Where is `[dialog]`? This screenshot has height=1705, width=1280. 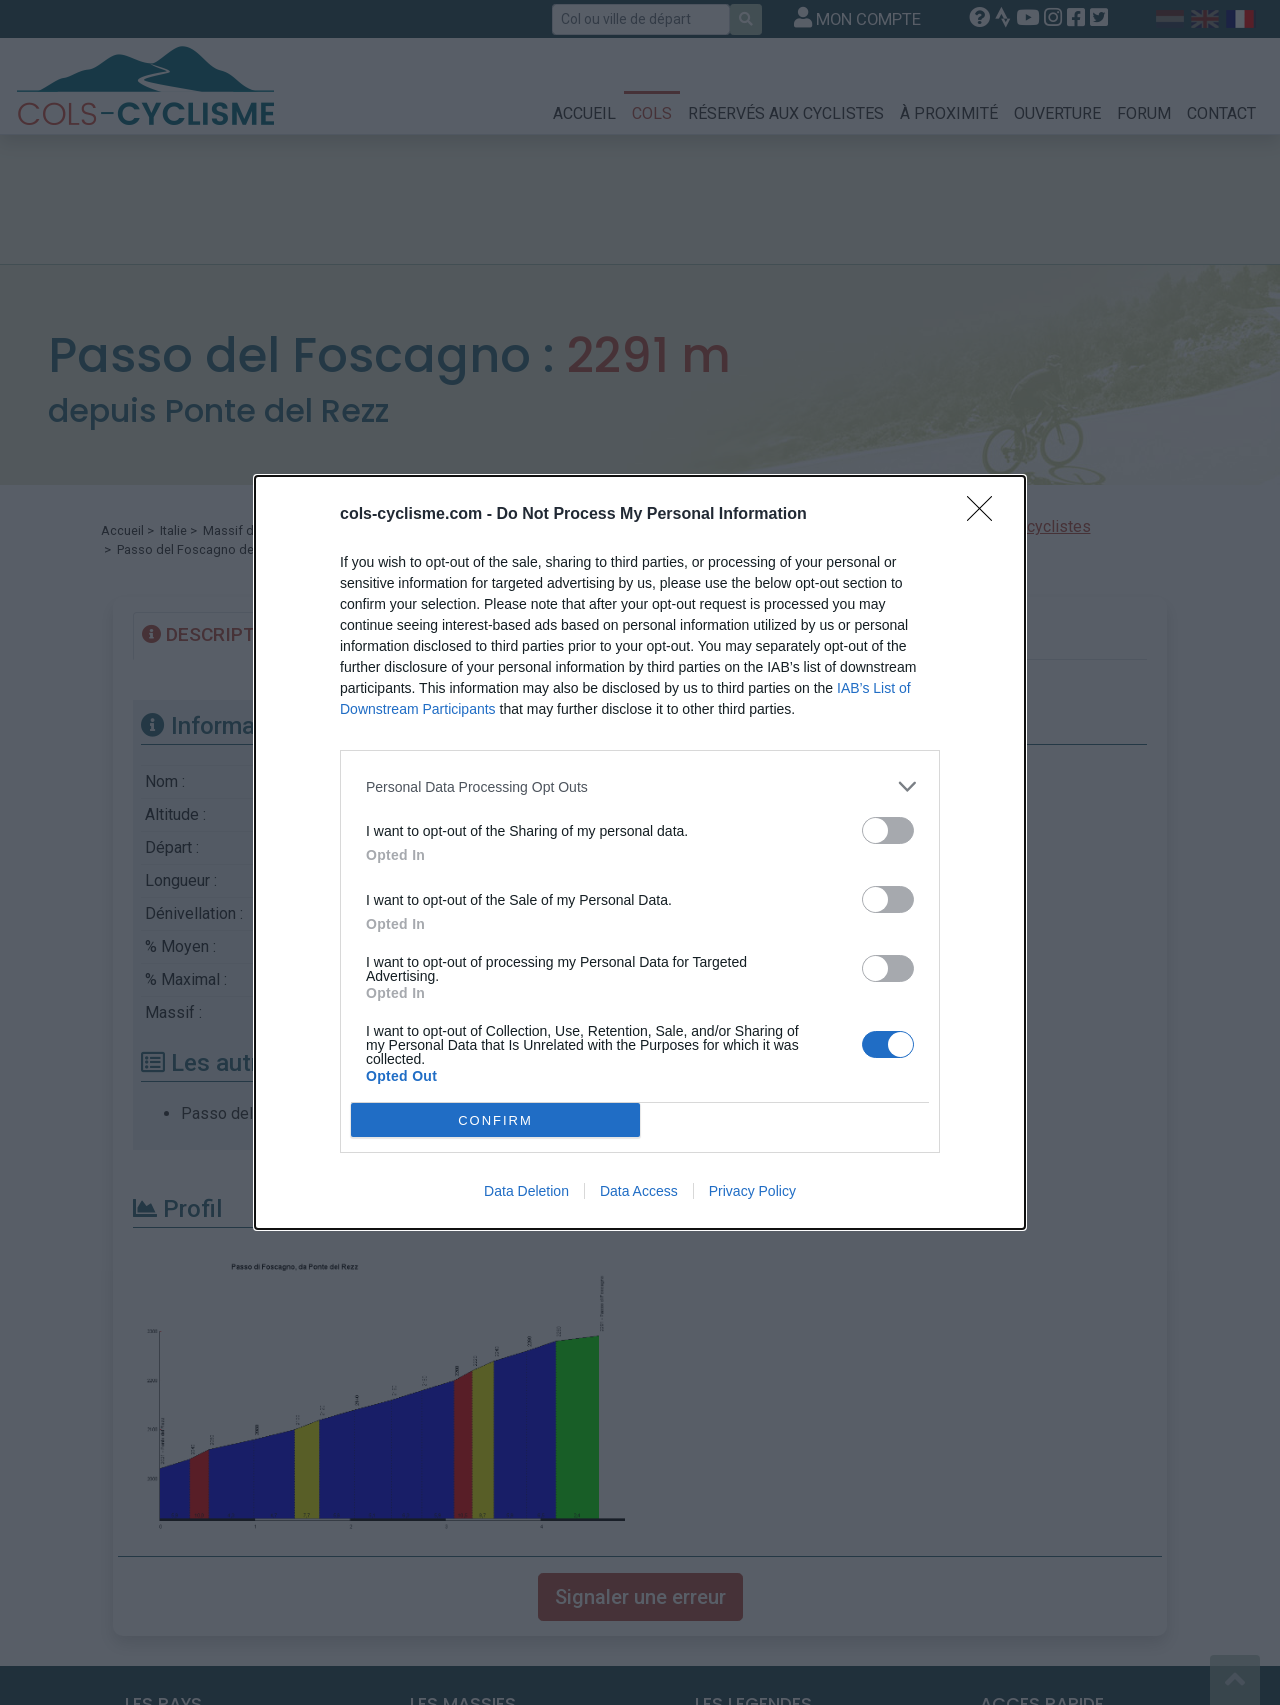 [dialog] is located at coordinates (640, 852).